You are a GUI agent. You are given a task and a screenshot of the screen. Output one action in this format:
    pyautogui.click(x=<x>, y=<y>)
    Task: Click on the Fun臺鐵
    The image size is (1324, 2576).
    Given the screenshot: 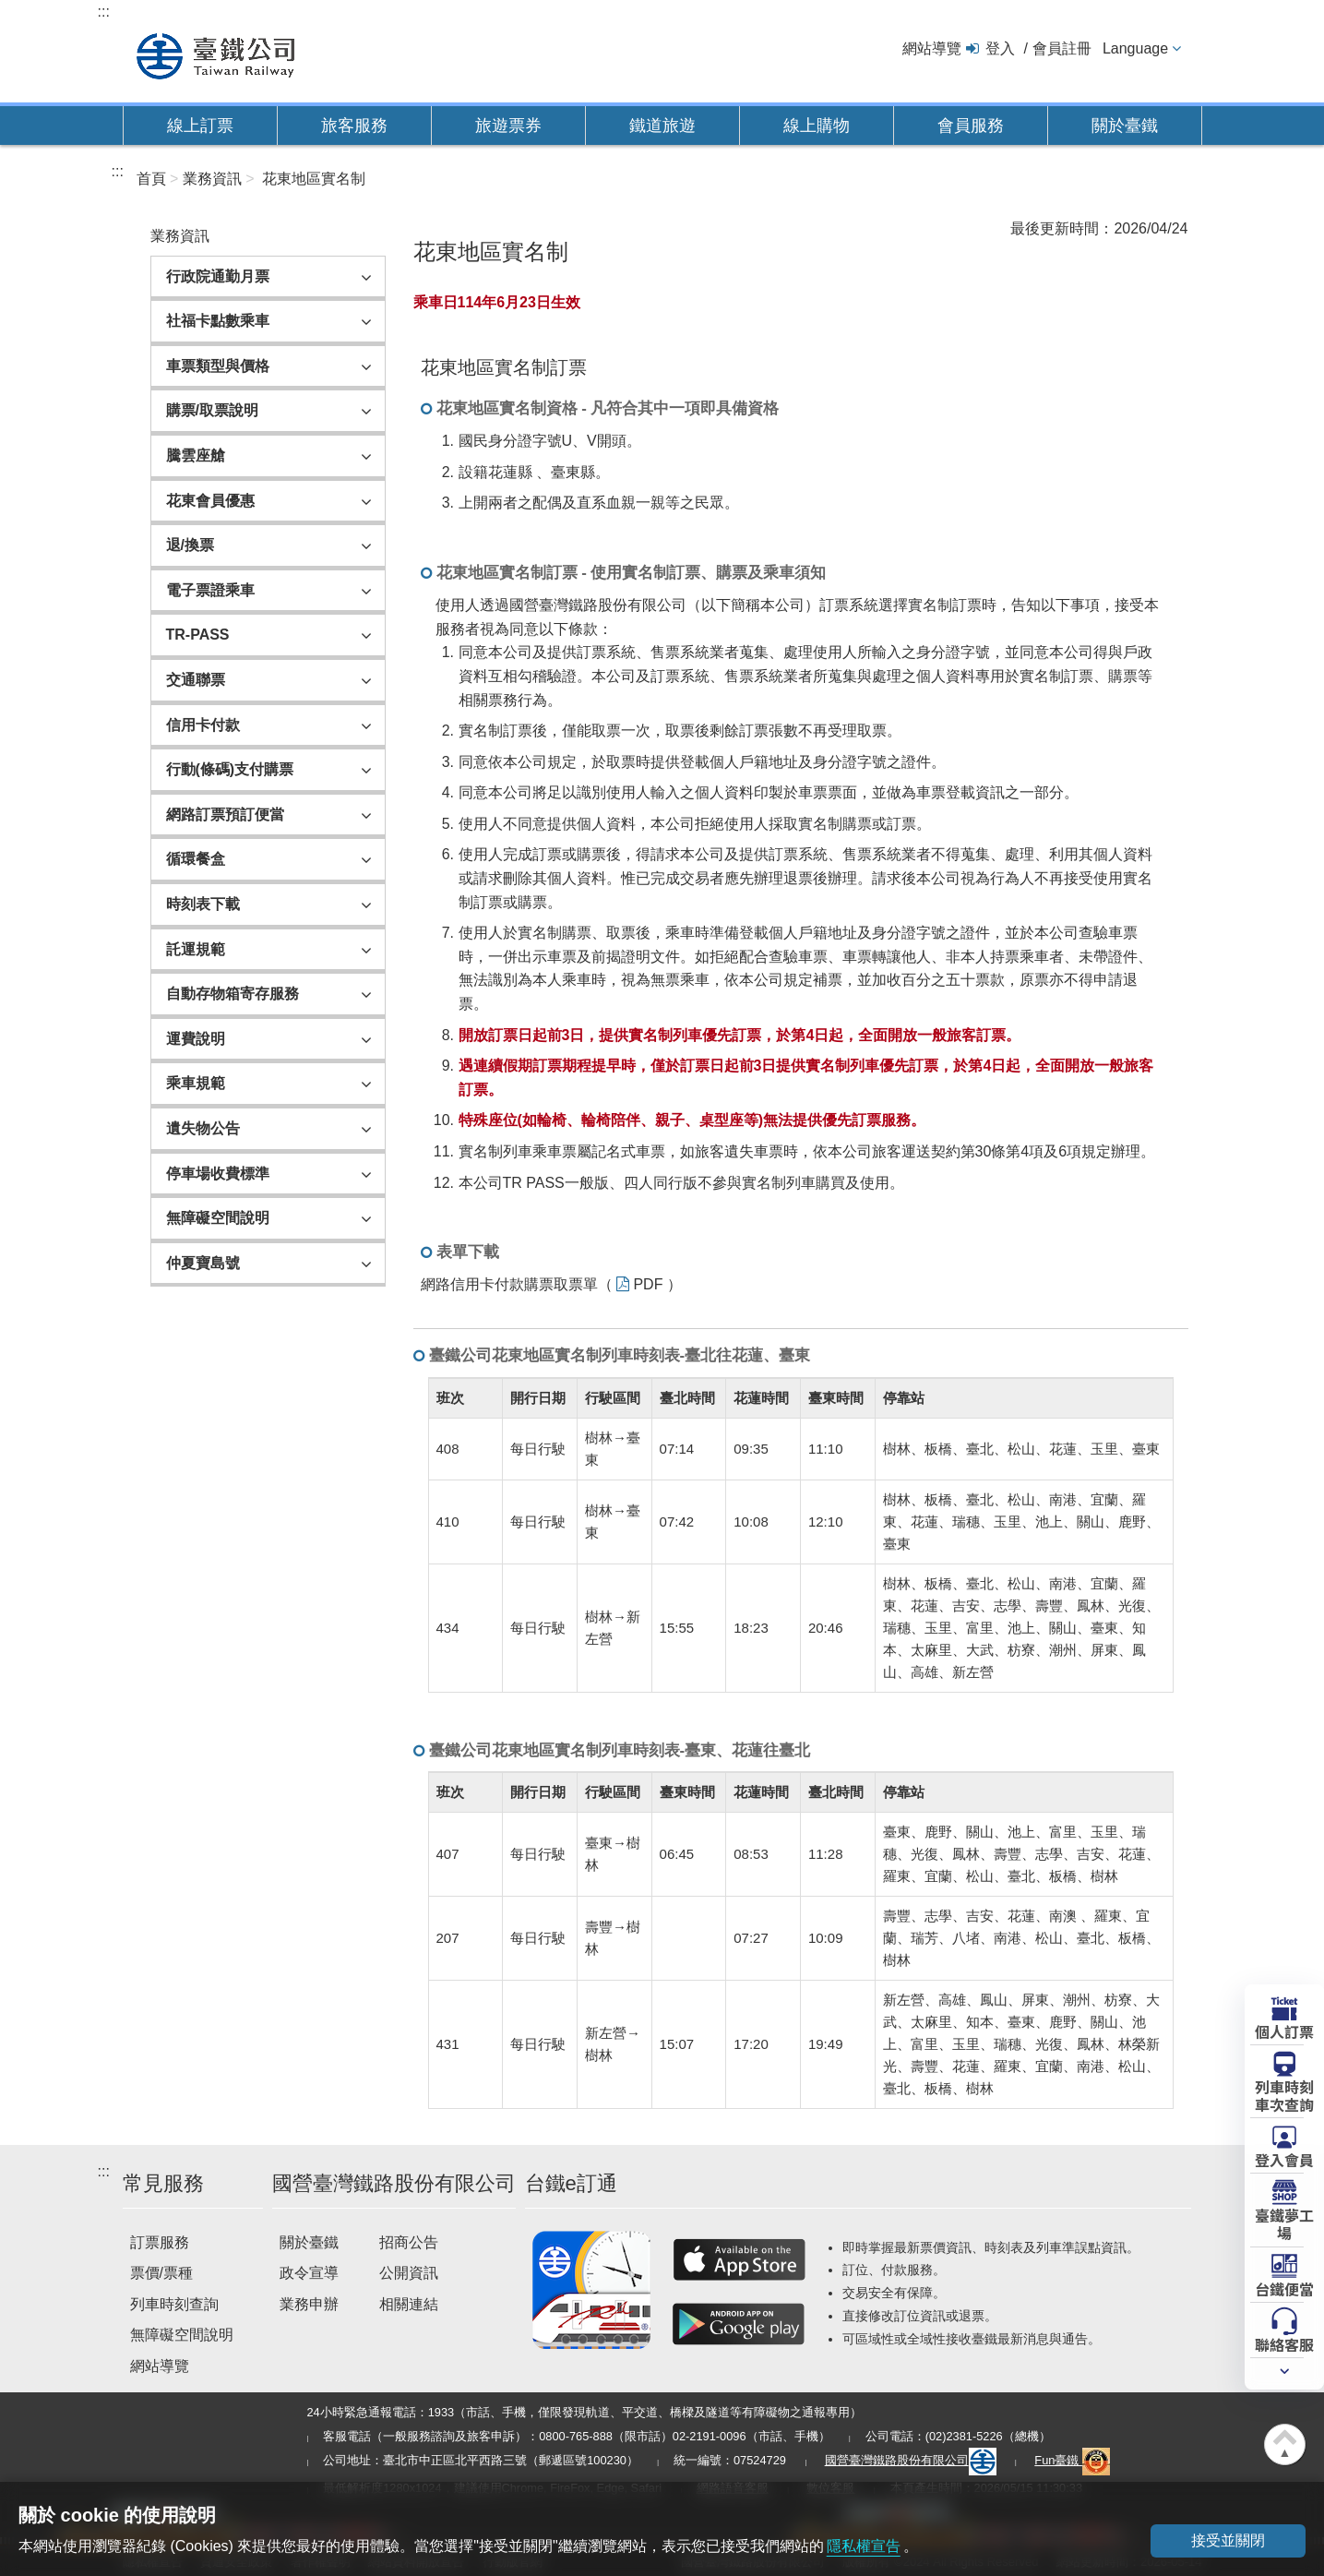 What is the action you would take?
    pyautogui.click(x=1072, y=2460)
    